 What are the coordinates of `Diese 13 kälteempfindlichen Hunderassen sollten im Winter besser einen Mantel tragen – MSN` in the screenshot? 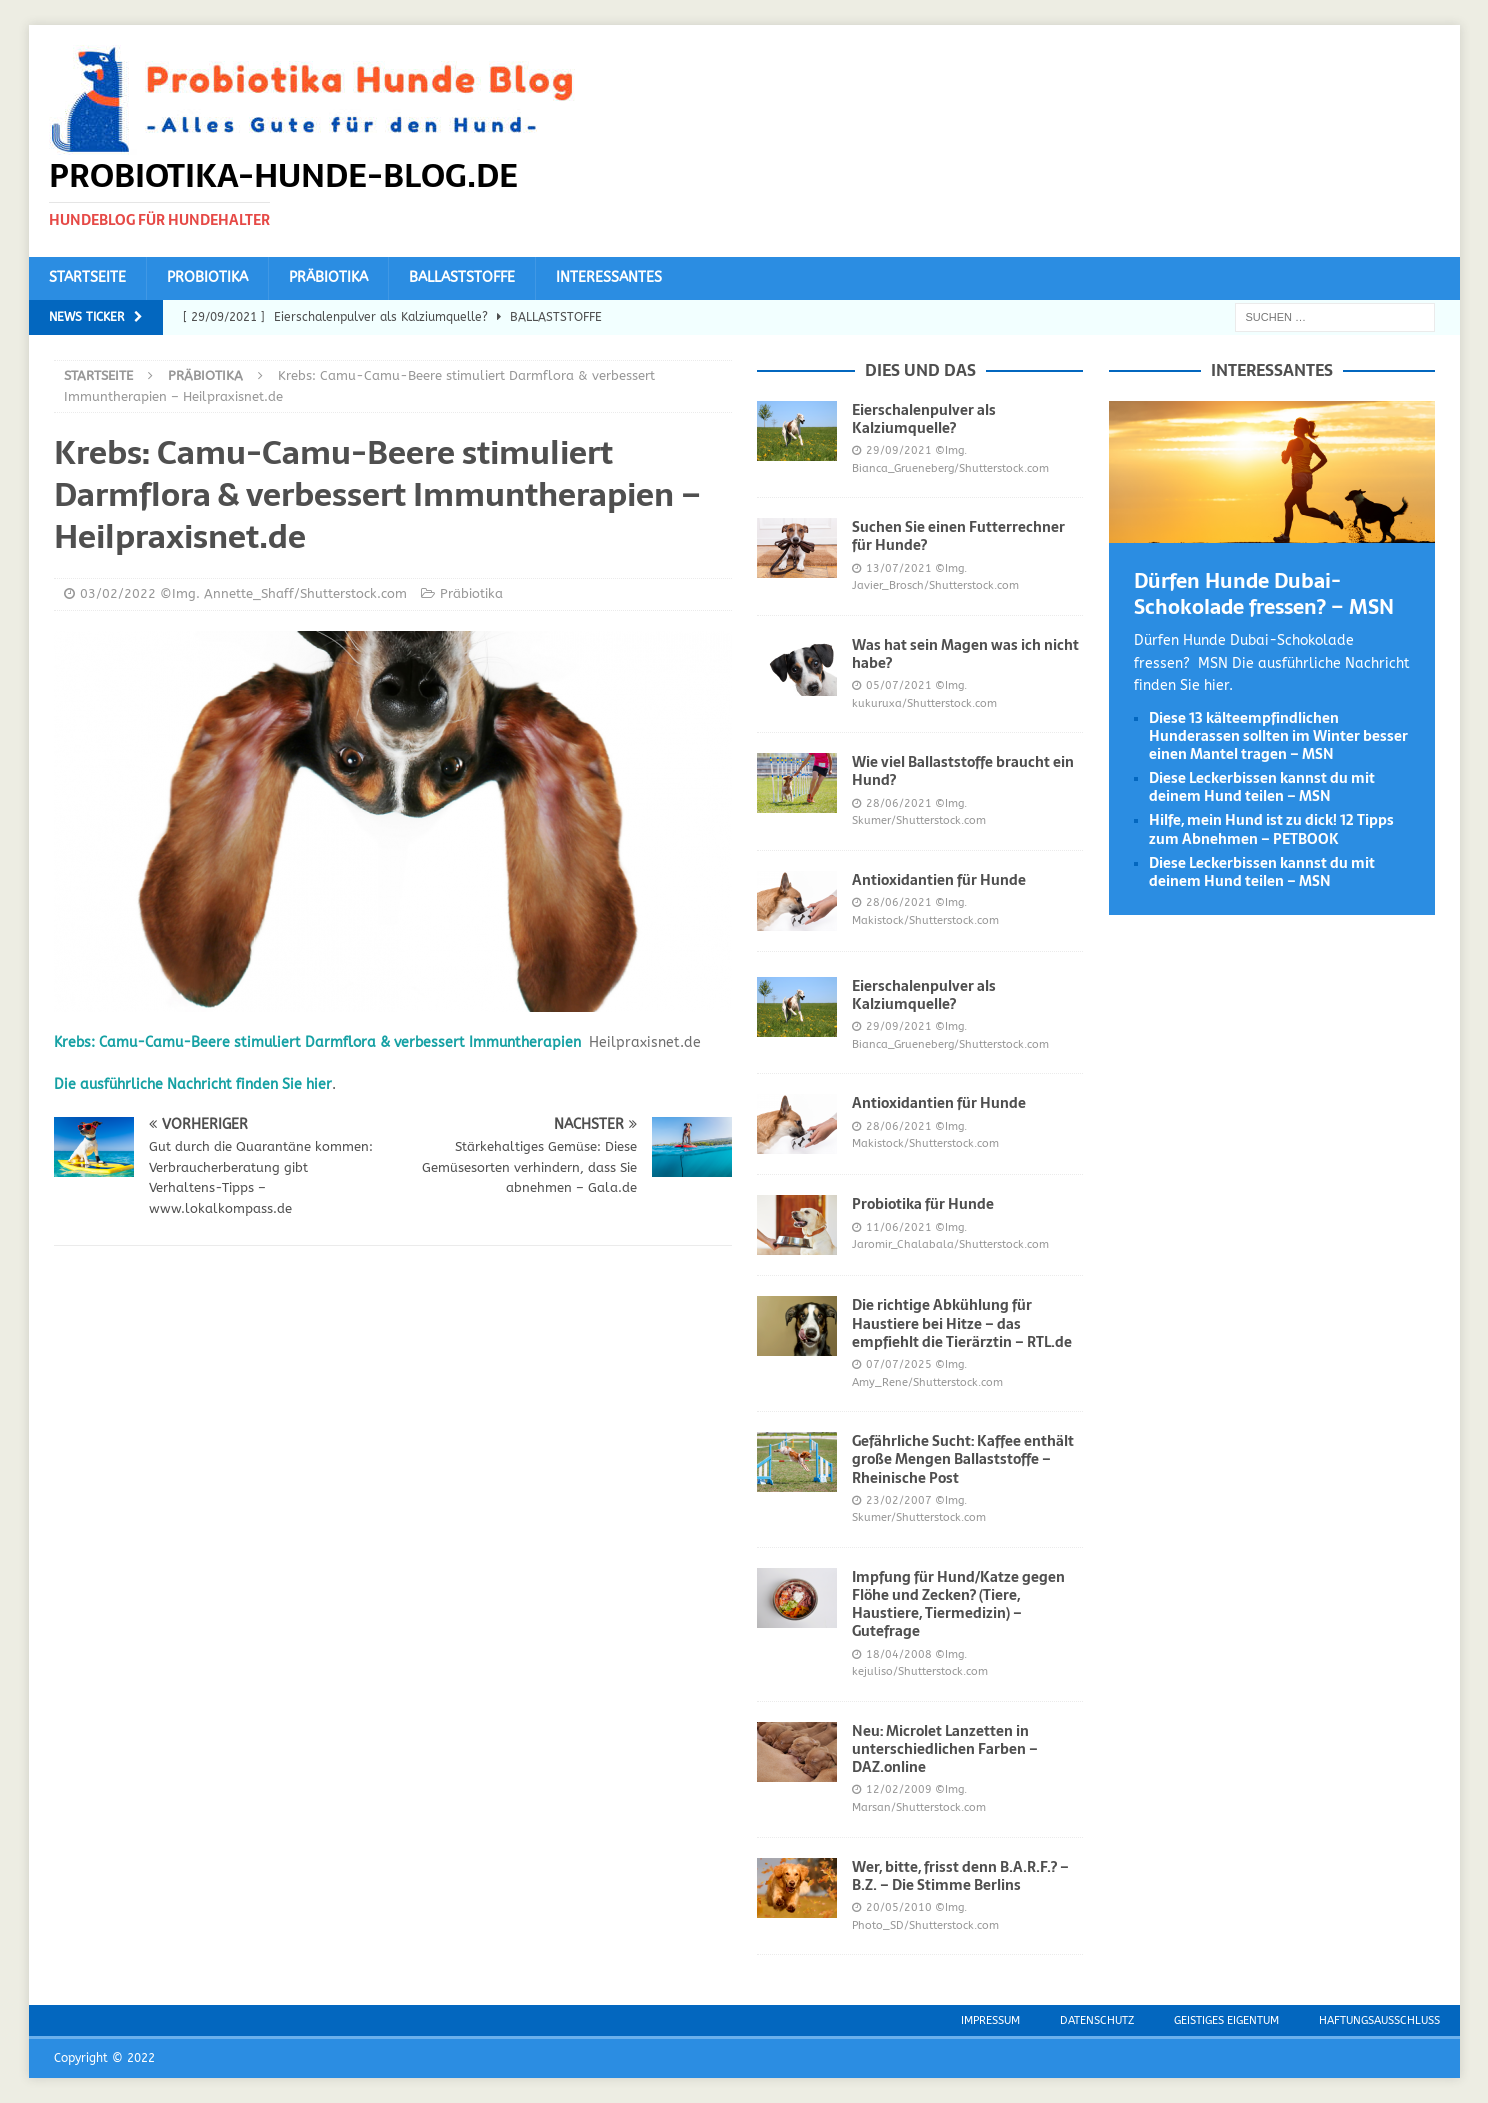 It's located at (1278, 736).